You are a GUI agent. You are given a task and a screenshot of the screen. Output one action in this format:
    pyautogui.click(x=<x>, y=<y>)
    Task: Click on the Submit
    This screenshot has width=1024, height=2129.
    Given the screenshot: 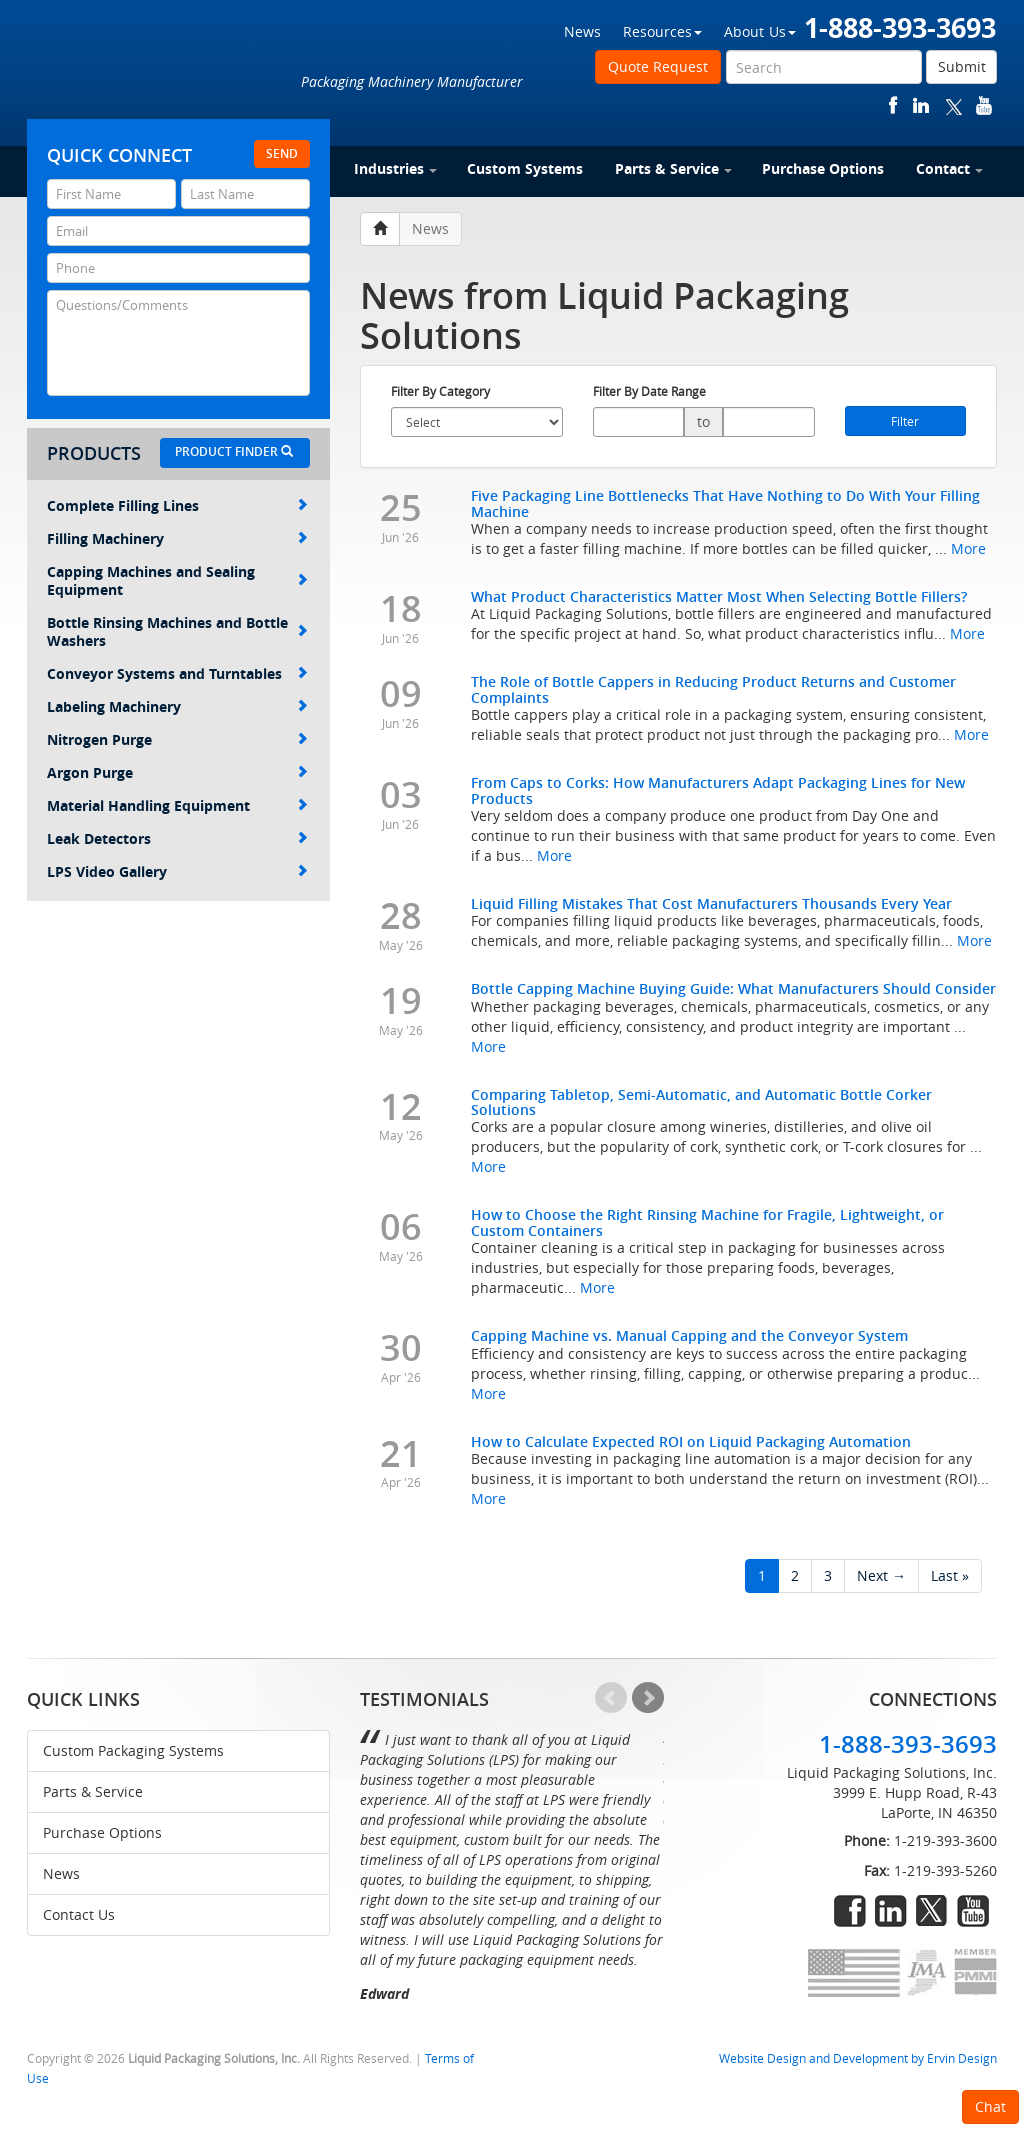 What is the action you would take?
    pyautogui.click(x=962, y=66)
    